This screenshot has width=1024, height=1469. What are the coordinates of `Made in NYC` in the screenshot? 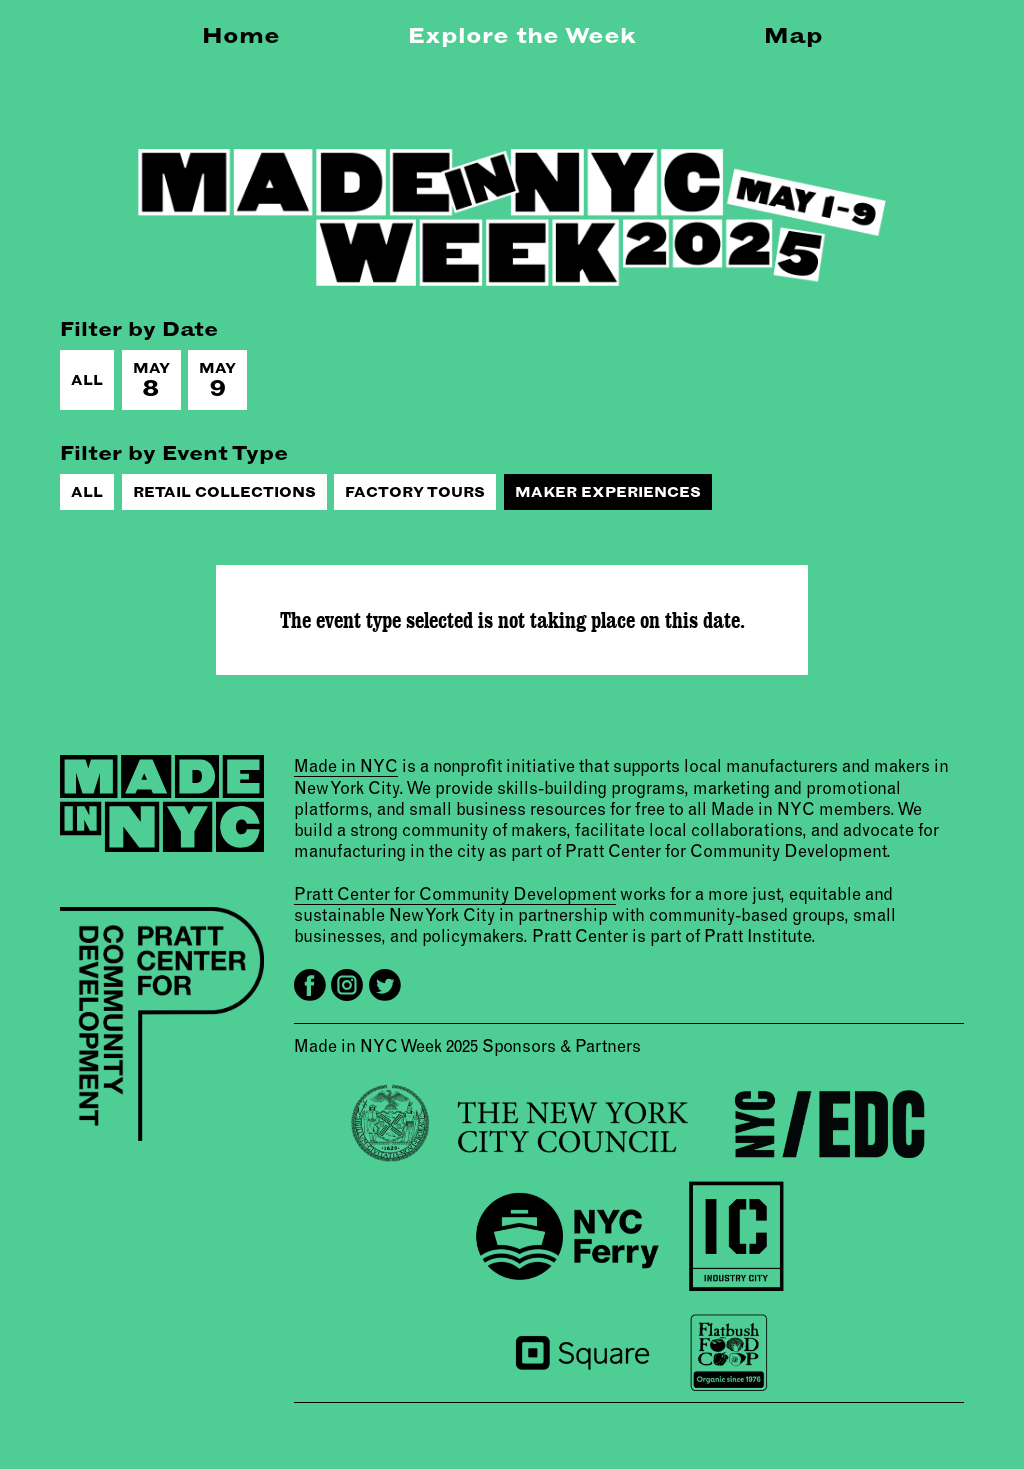 It's located at (346, 765).